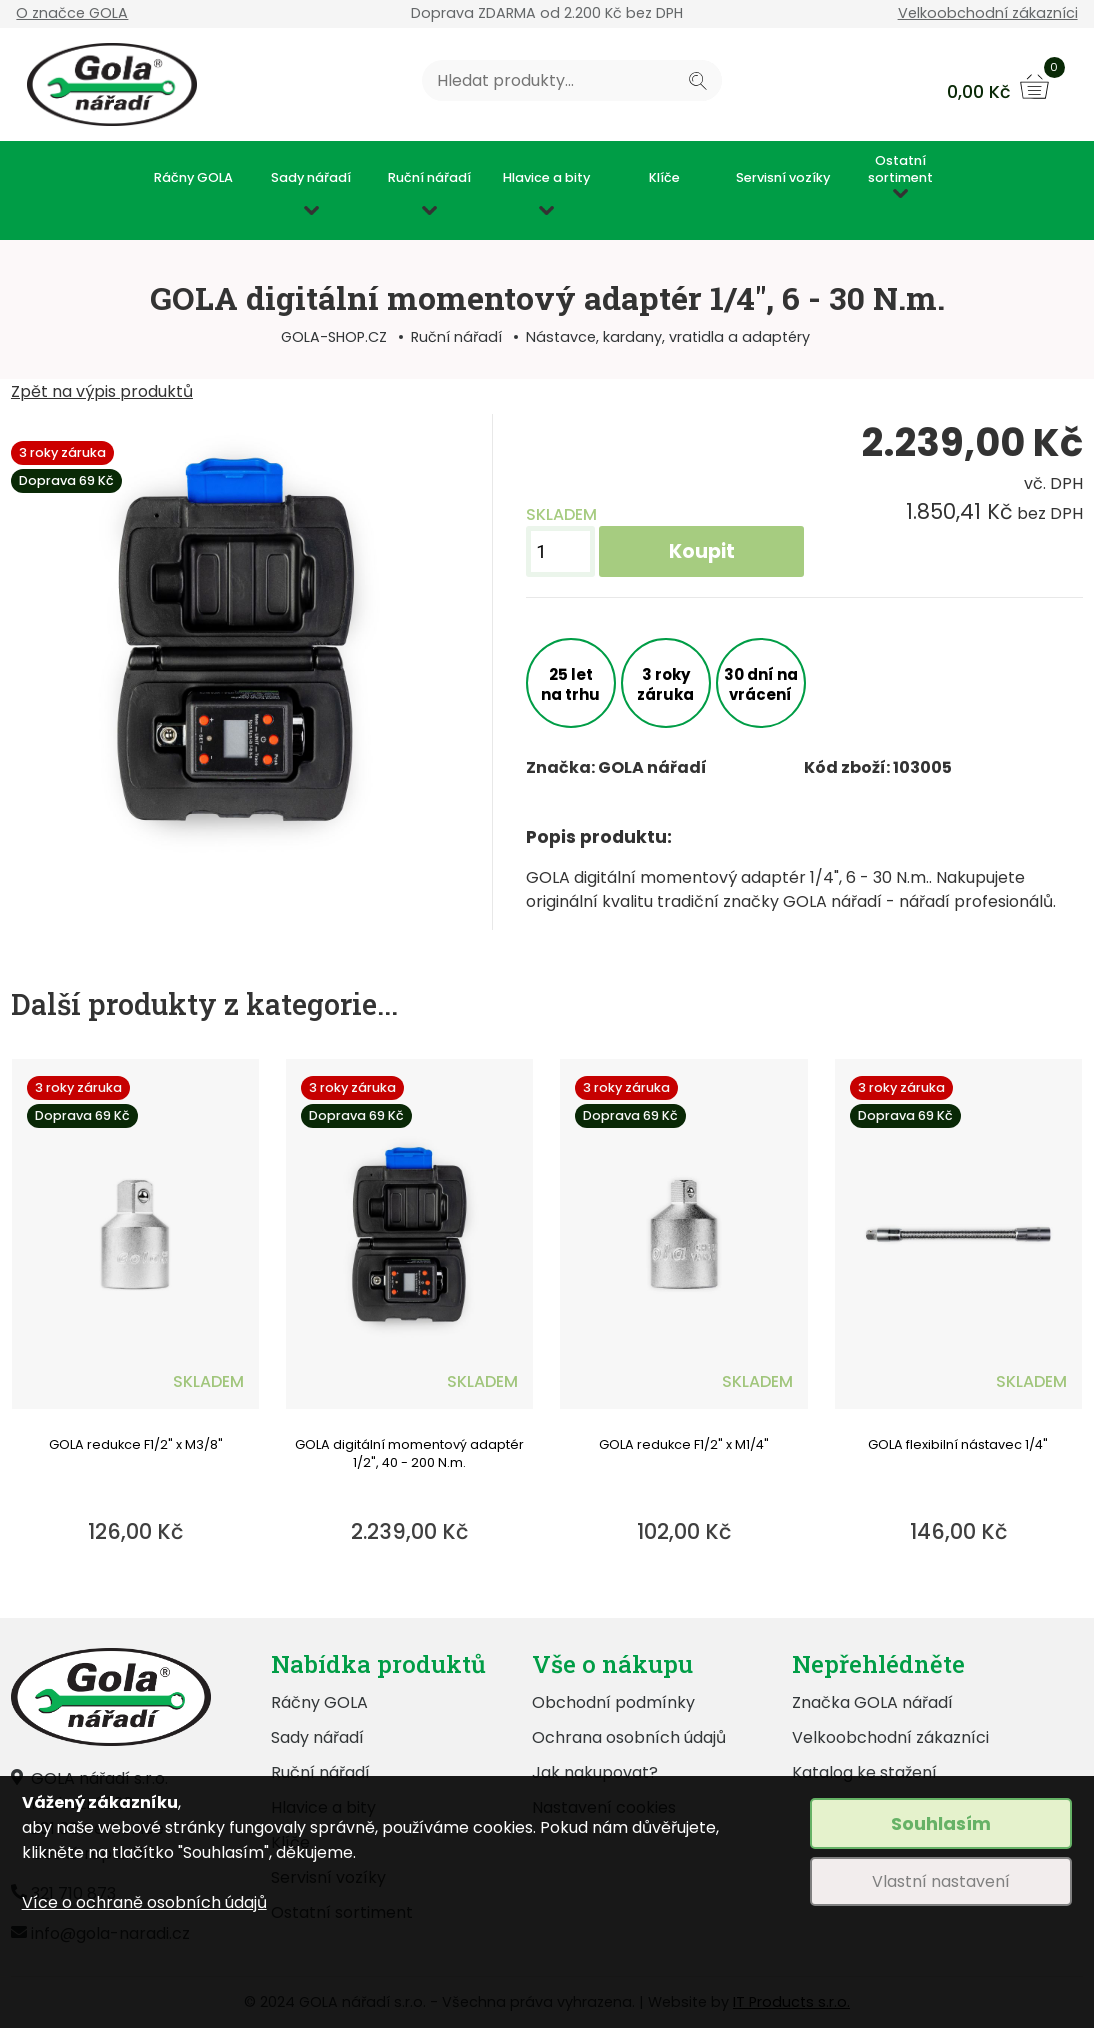  Describe the element at coordinates (872, 1702) in the screenshot. I see `Značka GOLA nářadí` at that location.